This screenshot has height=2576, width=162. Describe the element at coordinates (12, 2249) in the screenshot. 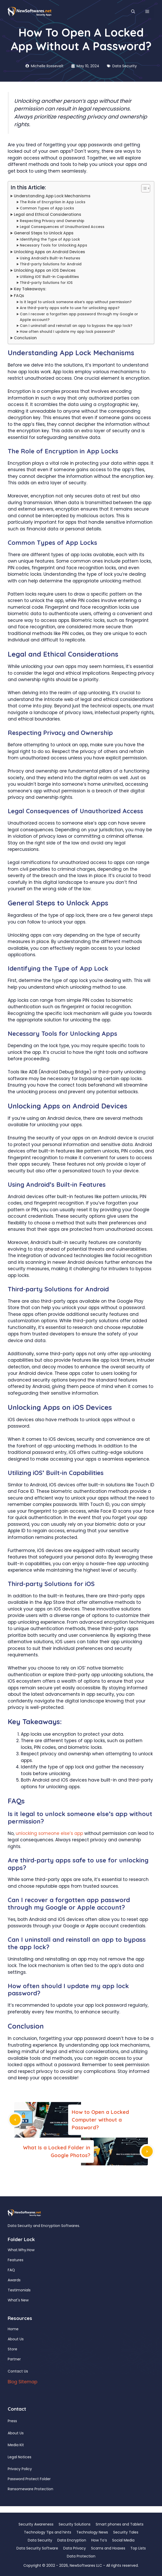

I see `What` at that location.